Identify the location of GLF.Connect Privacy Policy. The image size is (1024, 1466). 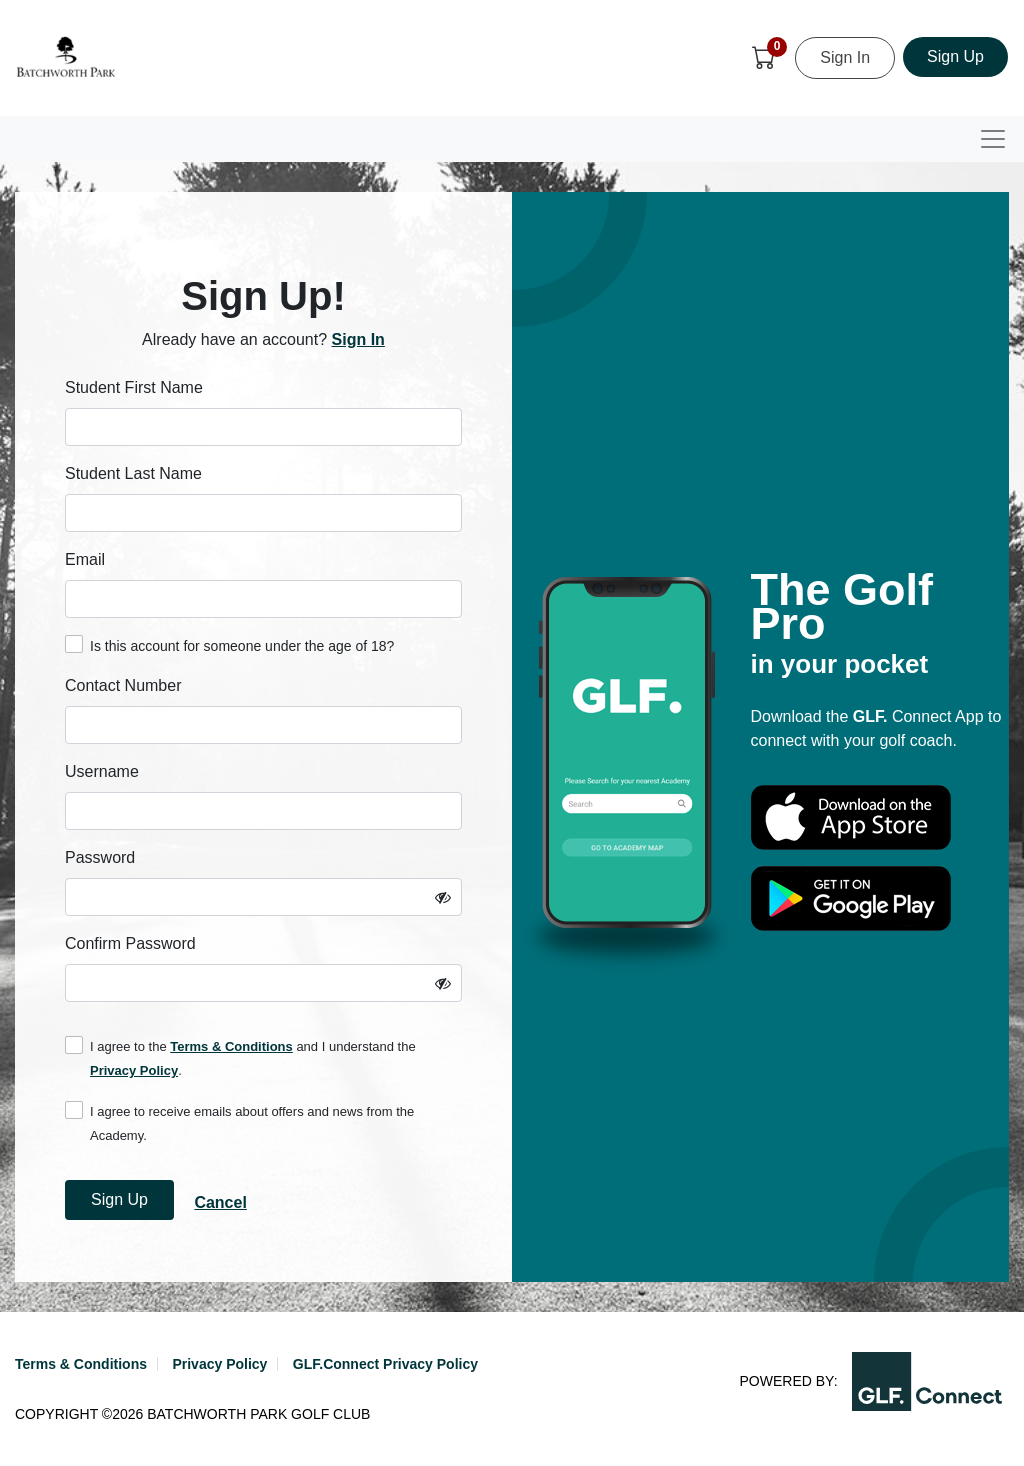
(385, 1364).